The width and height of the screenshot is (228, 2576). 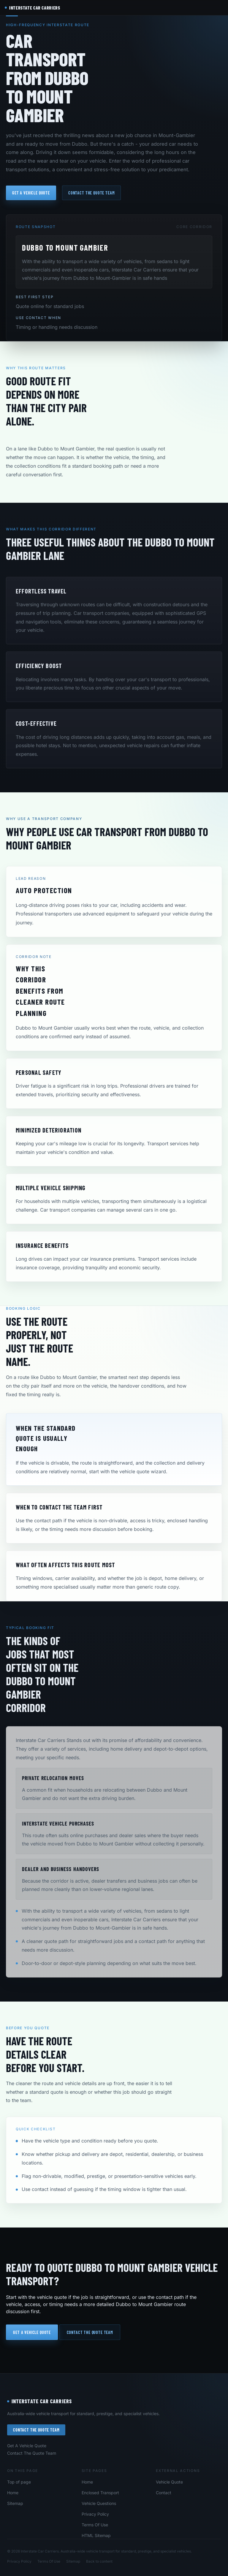 I want to click on Top of page, so click(x=19, y=2481).